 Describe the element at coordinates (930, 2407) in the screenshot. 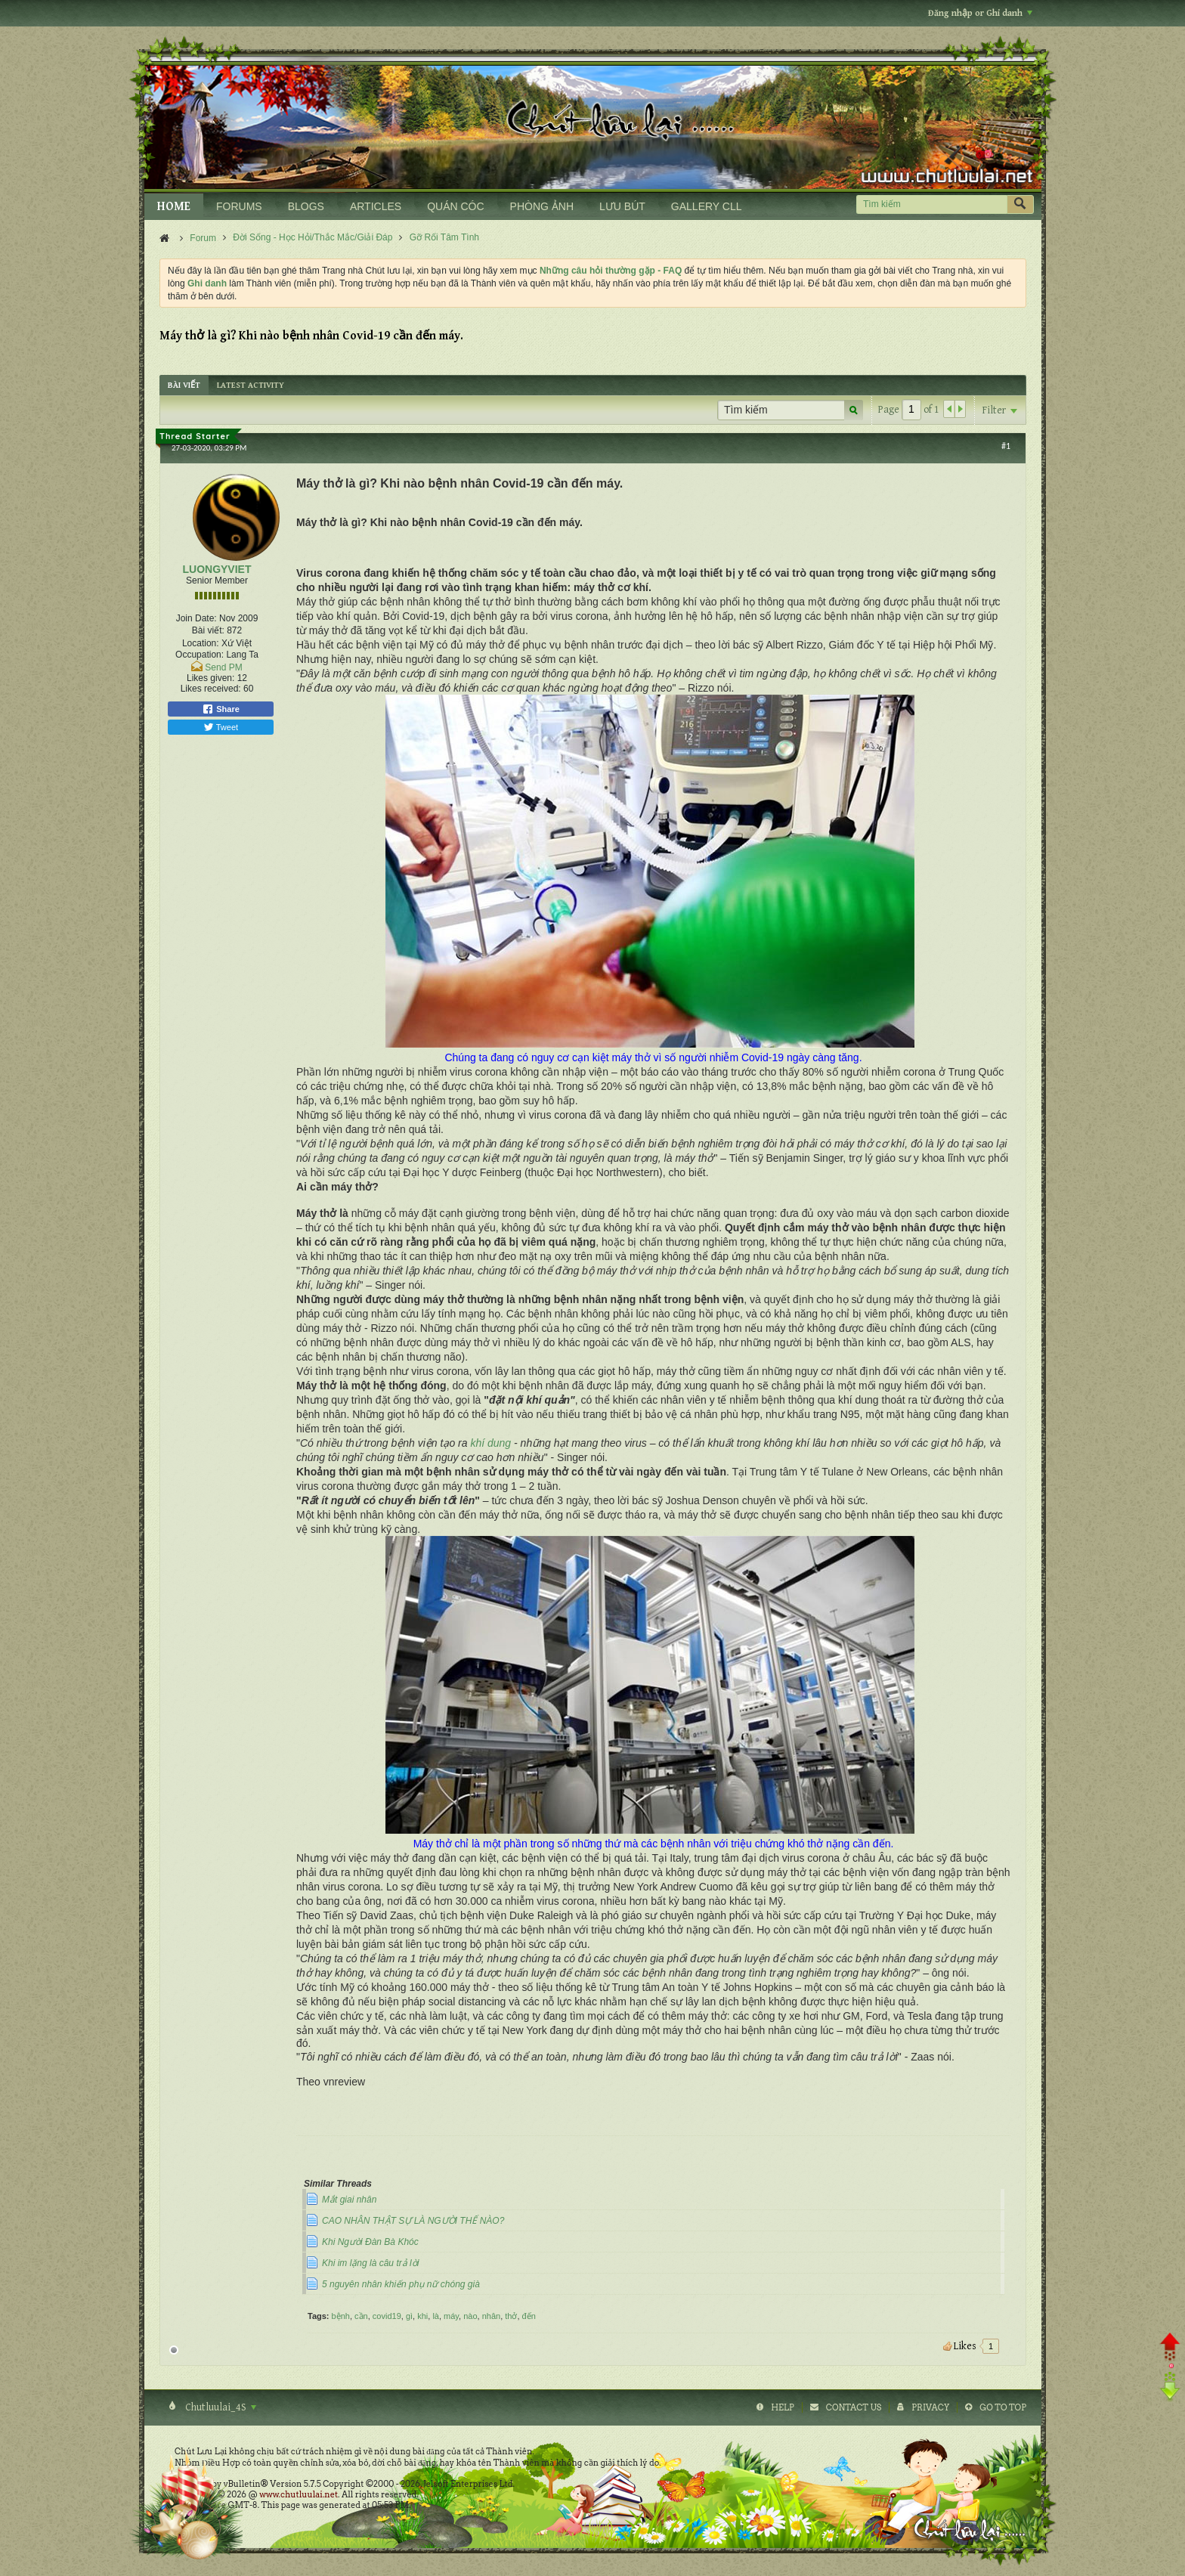

I see `Privacy` at that location.